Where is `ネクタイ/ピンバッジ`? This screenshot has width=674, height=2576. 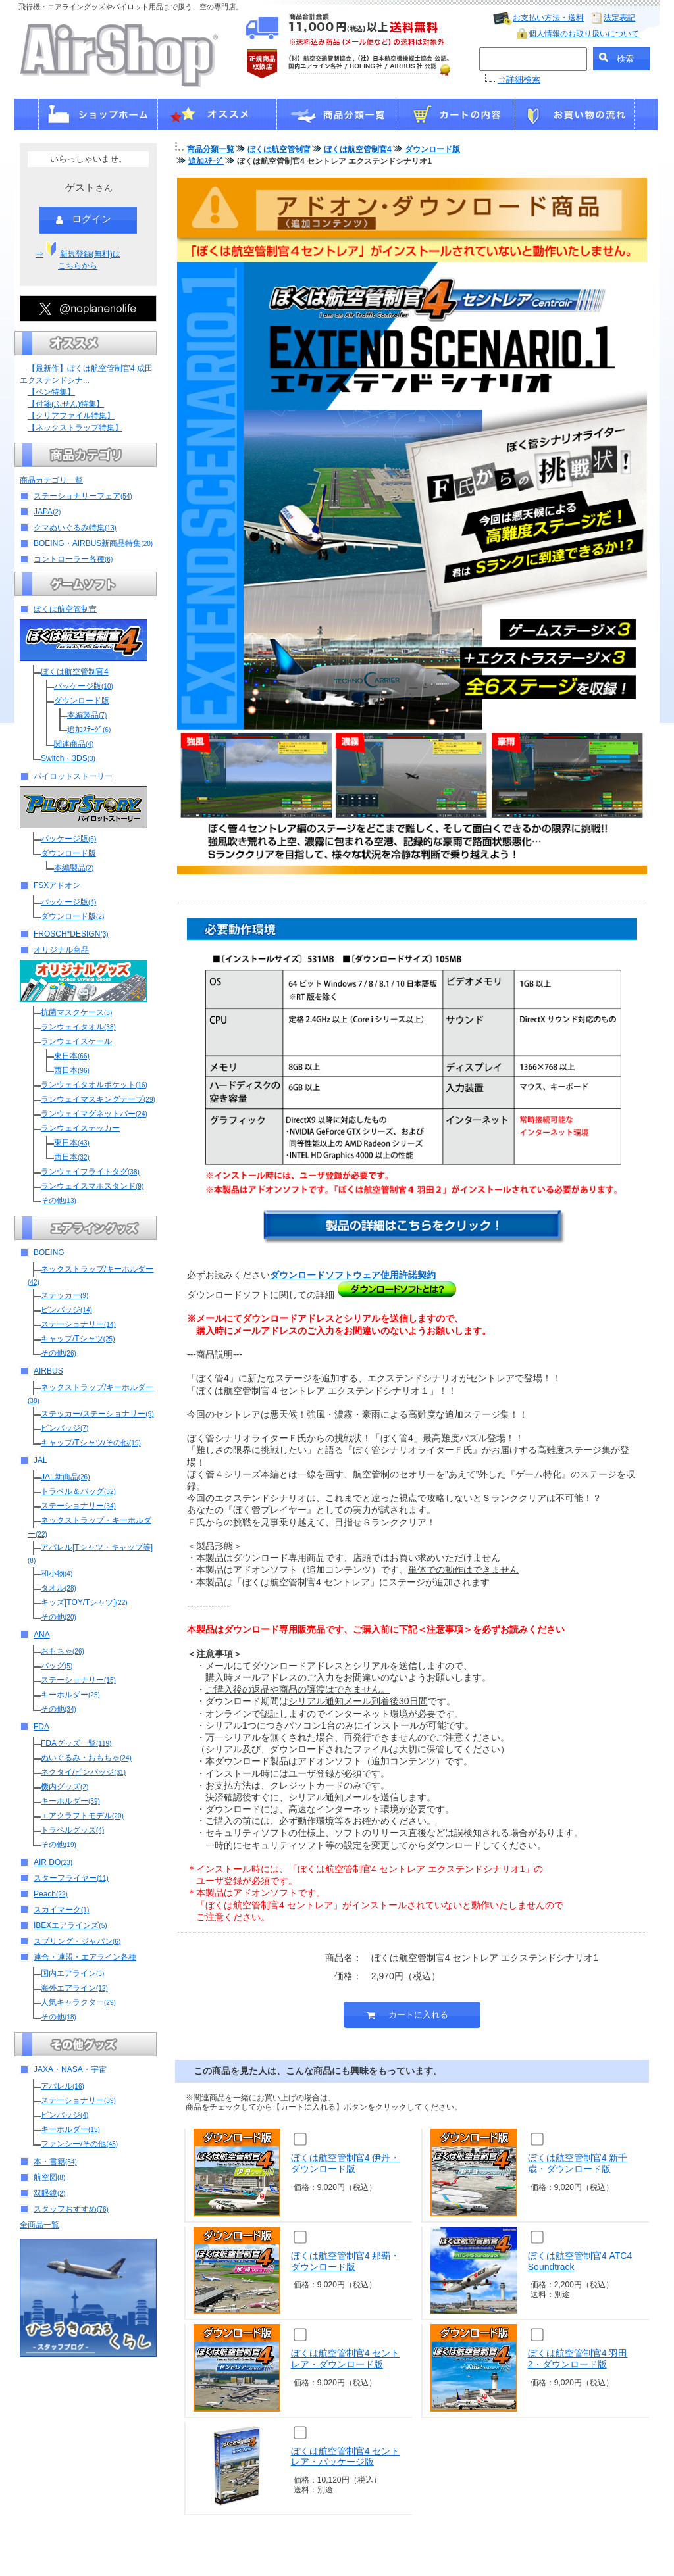
ネクタイ/ピンバッジ is located at coordinates (83, 1772).